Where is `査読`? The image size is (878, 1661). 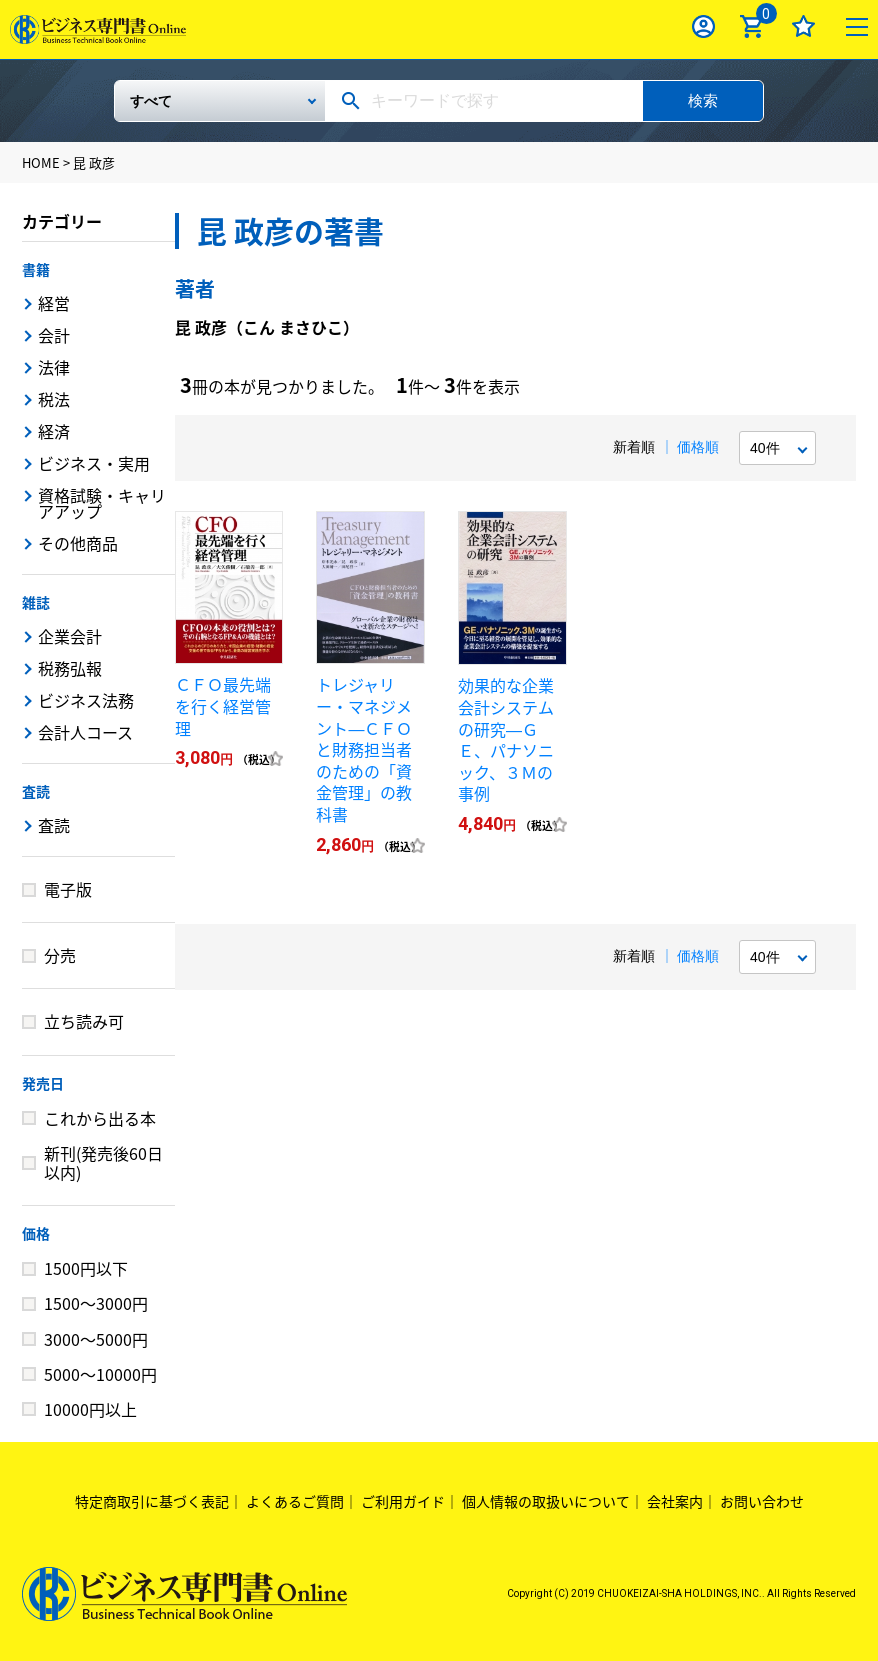 査読 is located at coordinates (36, 791).